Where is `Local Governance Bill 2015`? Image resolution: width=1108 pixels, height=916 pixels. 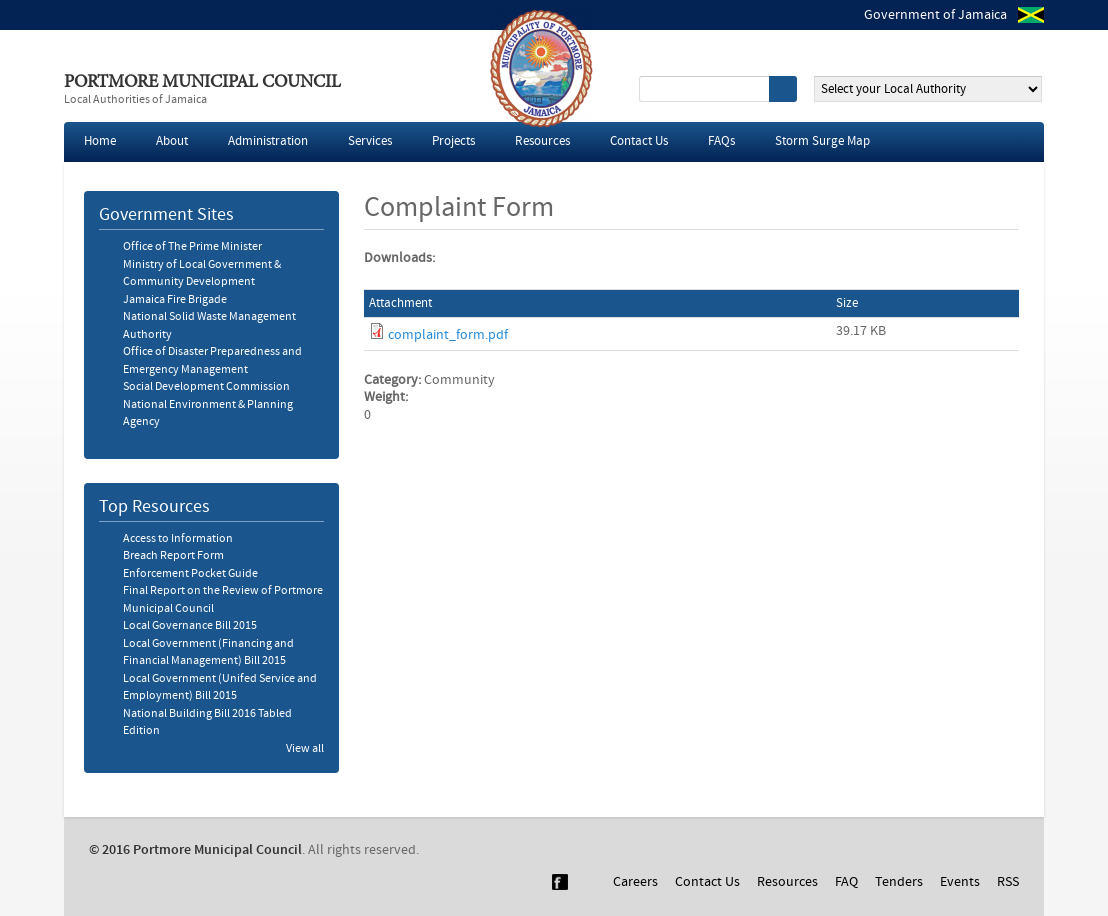
Local Governance Bill 2015 is located at coordinates (190, 626).